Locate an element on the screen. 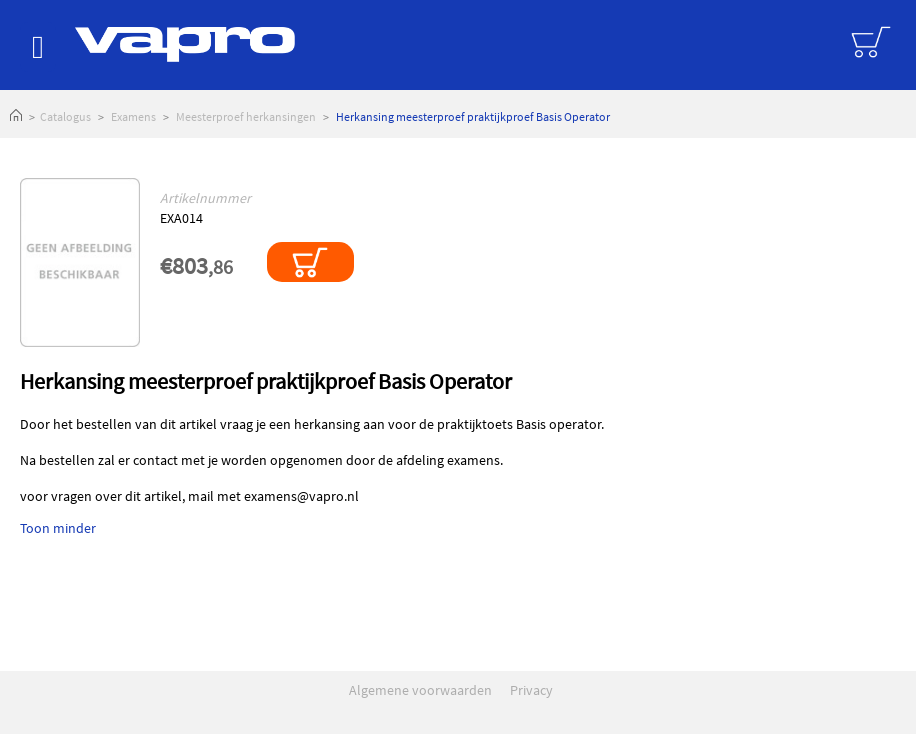  Examens is located at coordinates (133, 116).